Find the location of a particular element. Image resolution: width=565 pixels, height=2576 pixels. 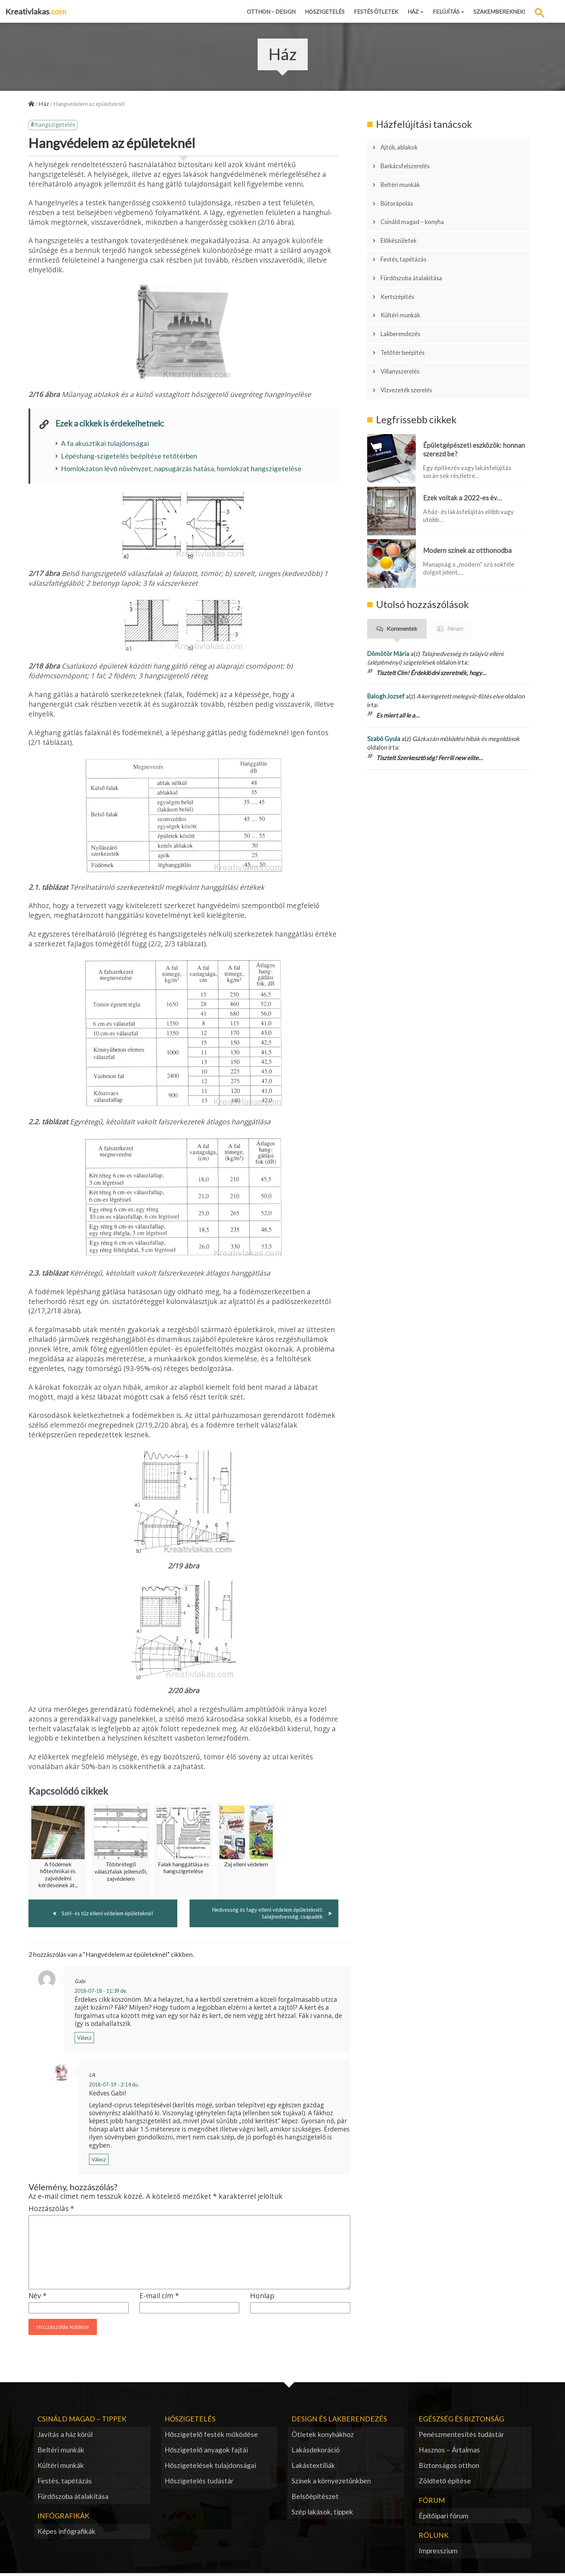

Lakástextíliák is located at coordinates (313, 2467).